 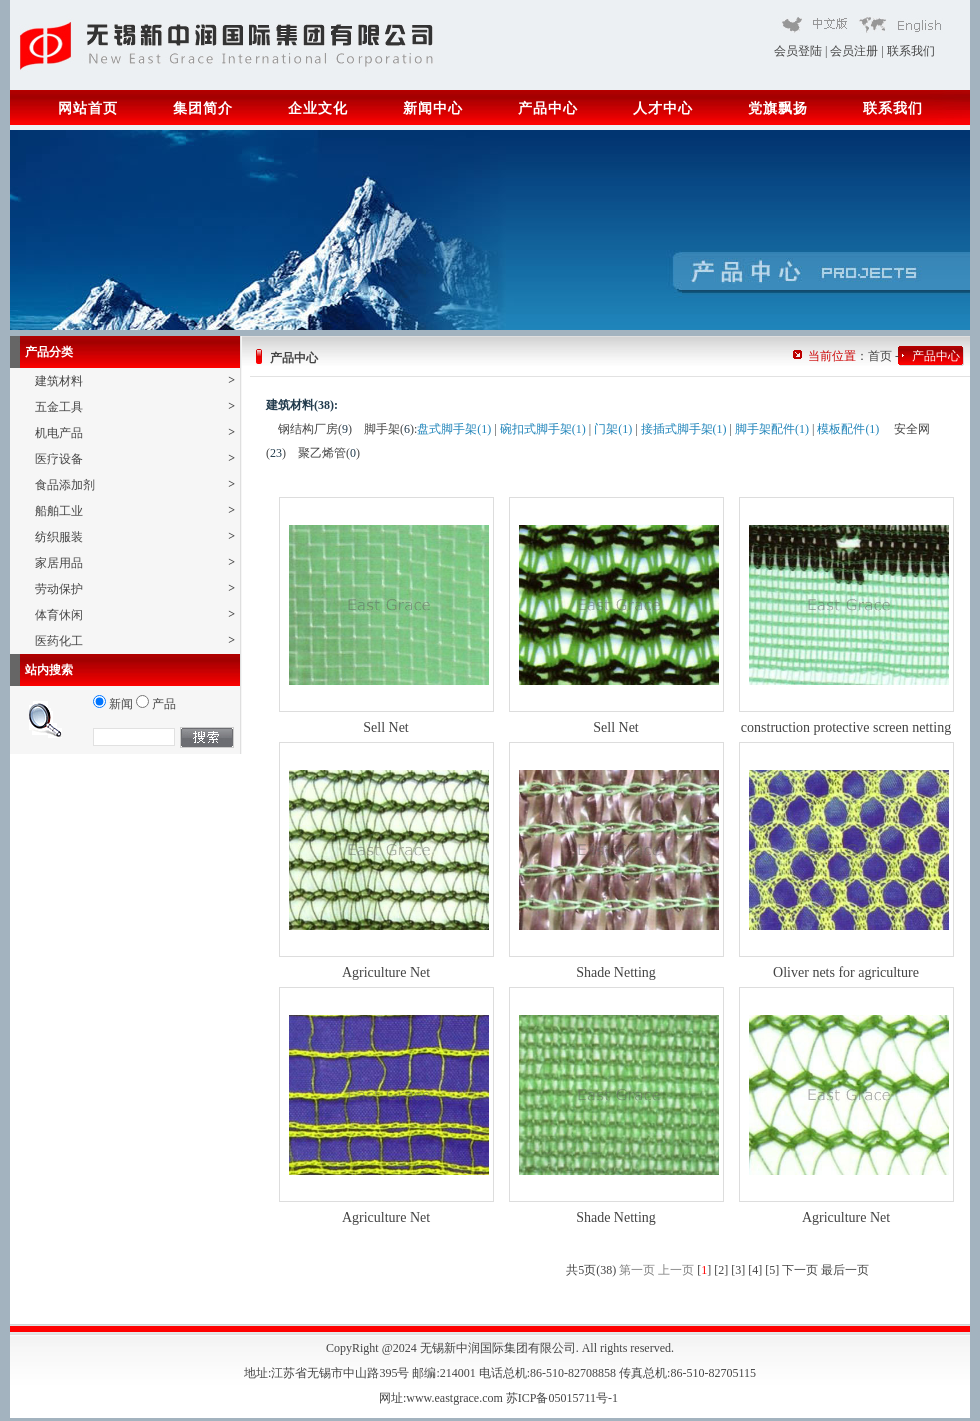 I want to click on 食品添加剂, so click(x=135, y=484).